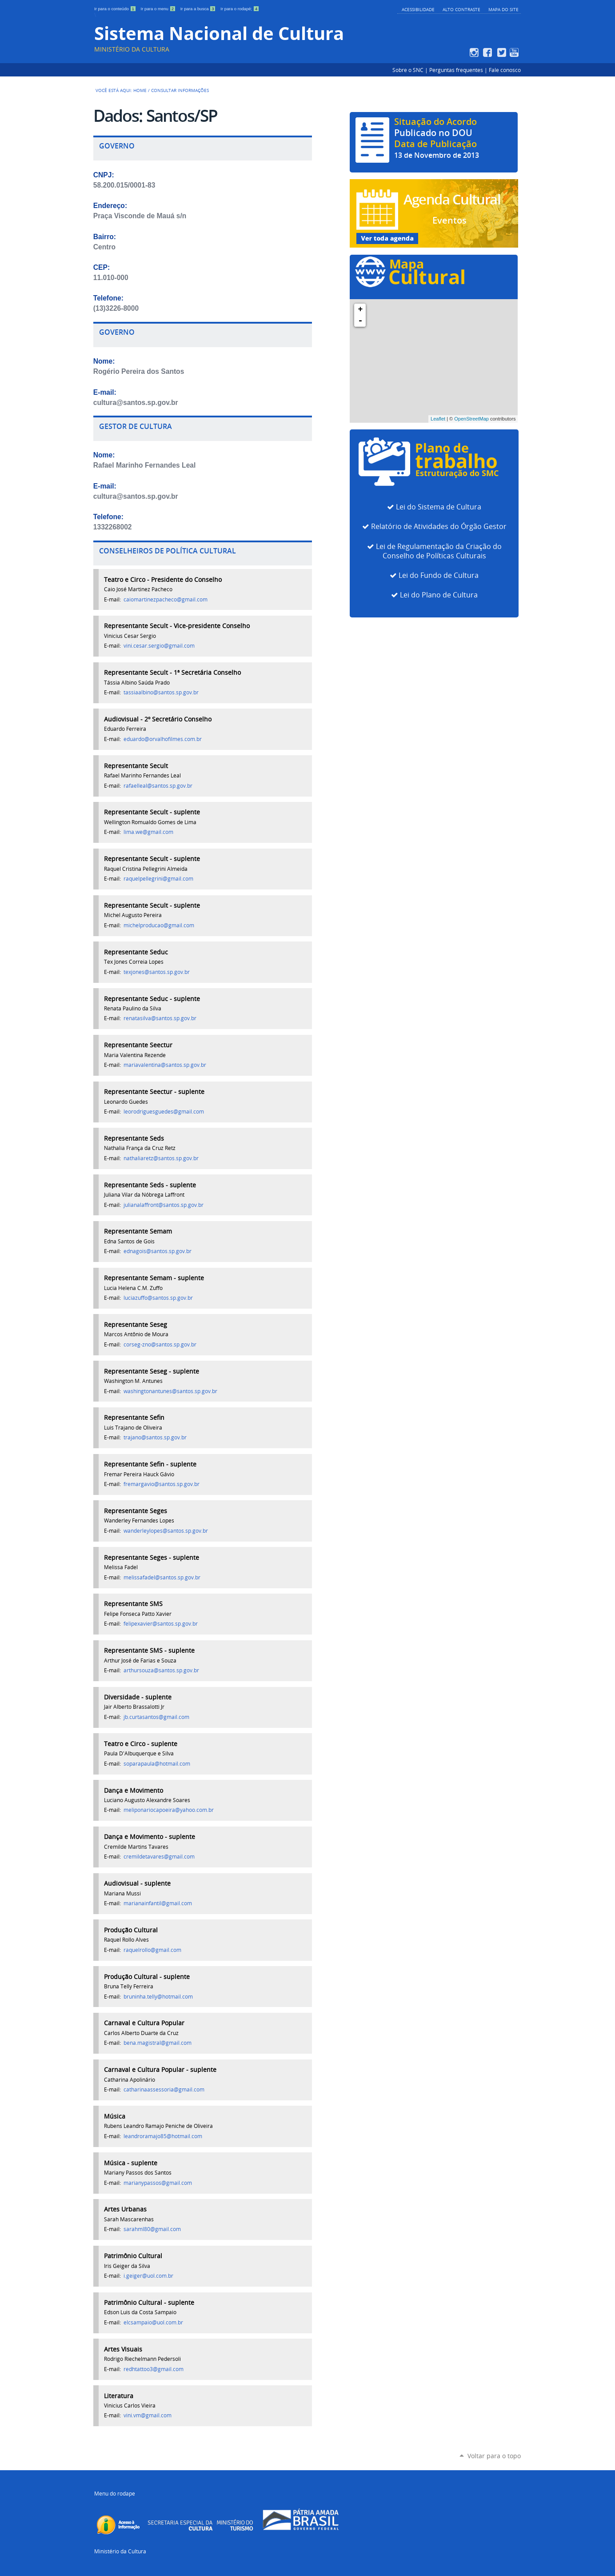 Image resolution: width=615 pixels, height=2576 pixels. Describe the element at coordinates (505, 69) in the screenshot. I see `Fale conosco` at that location.